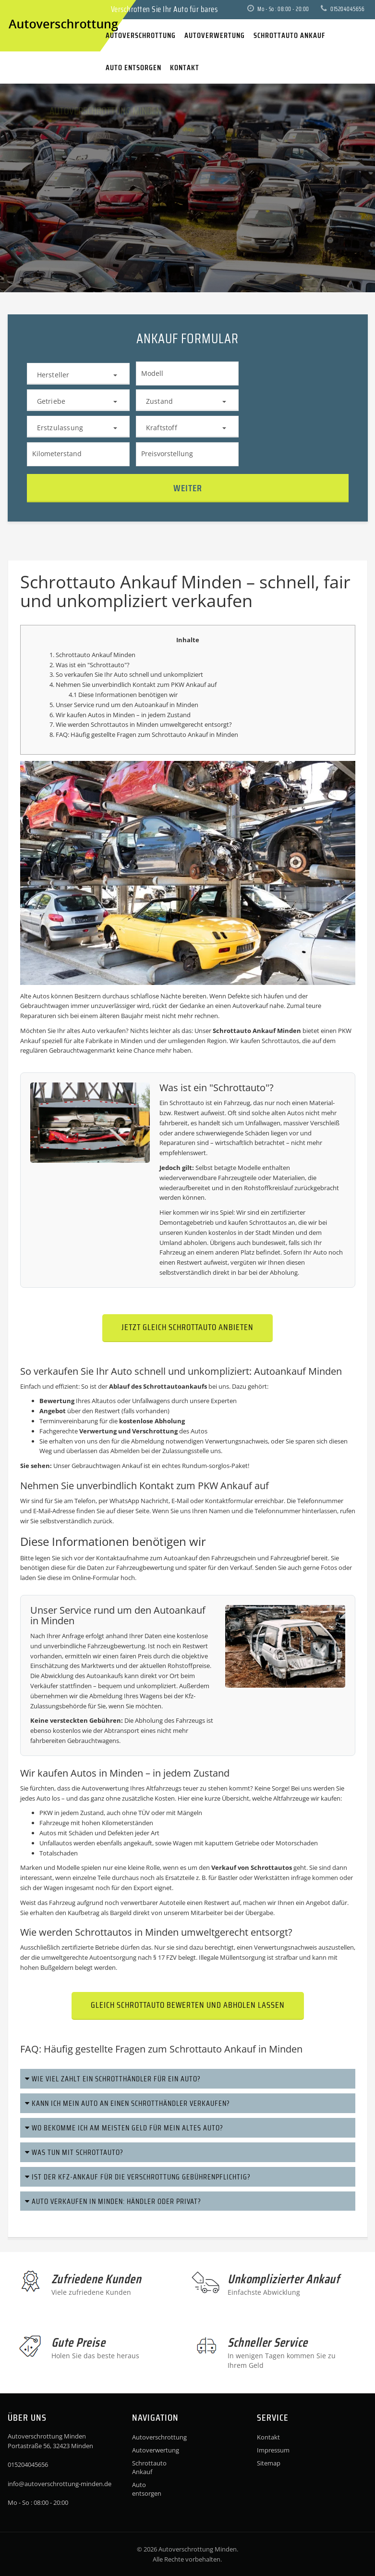  I want to click on Autoentsorgung, so click(112, 1957).